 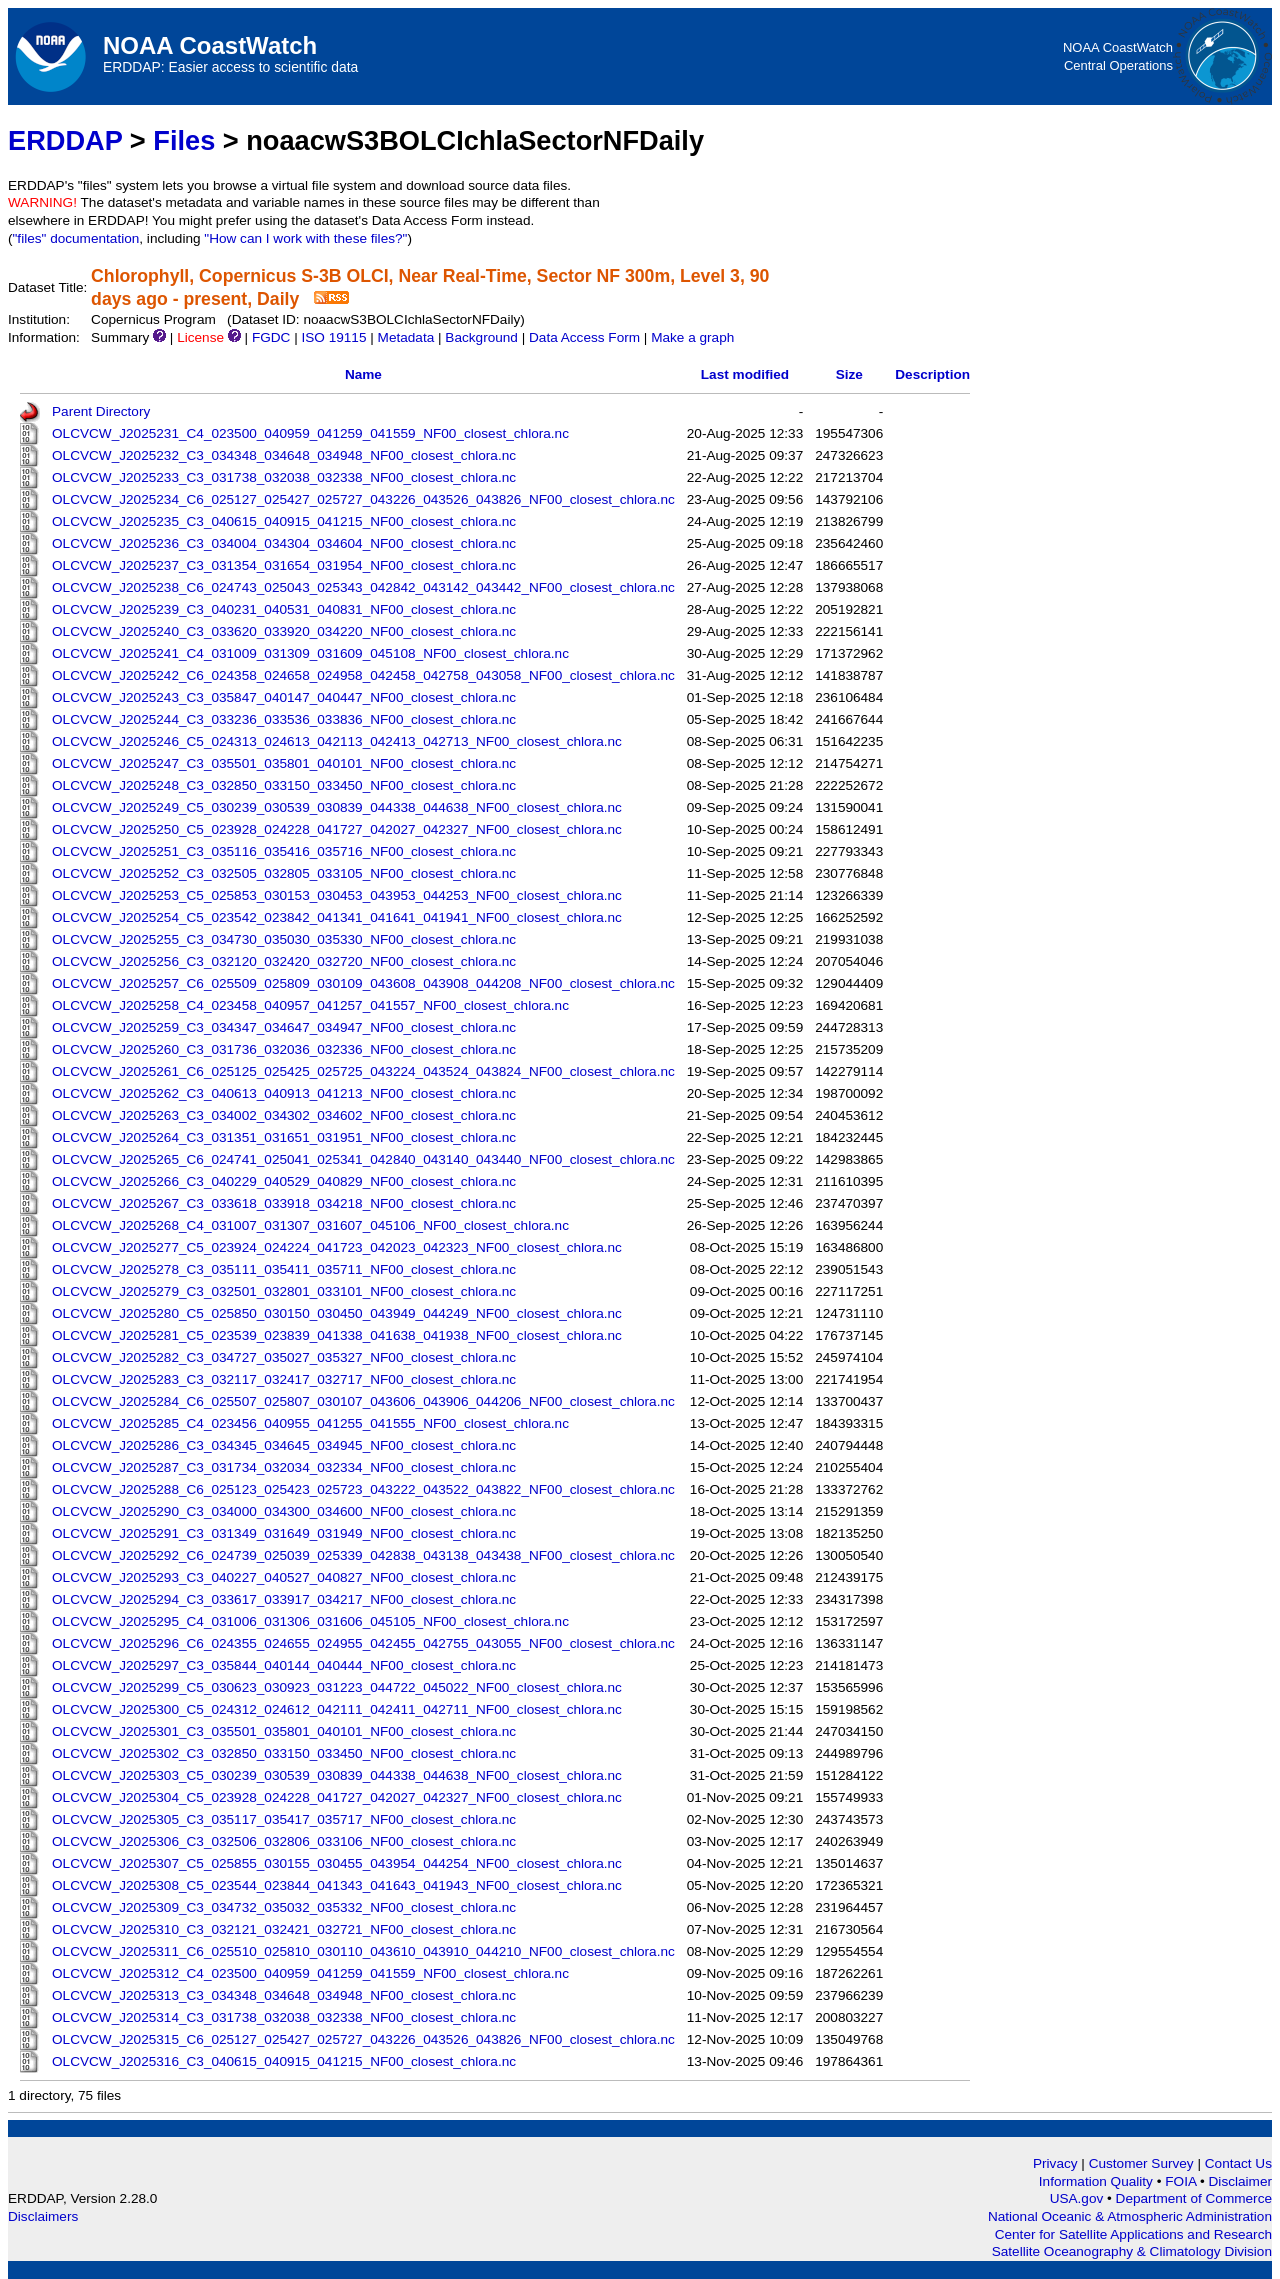 What do you see at coordinates (284, 1445) in the screenshot?
I see `OLCVCW_J2025286_C3_034345_034645_034945_NF00_closest_chlora.nc` at bounding box center [284, 1445].